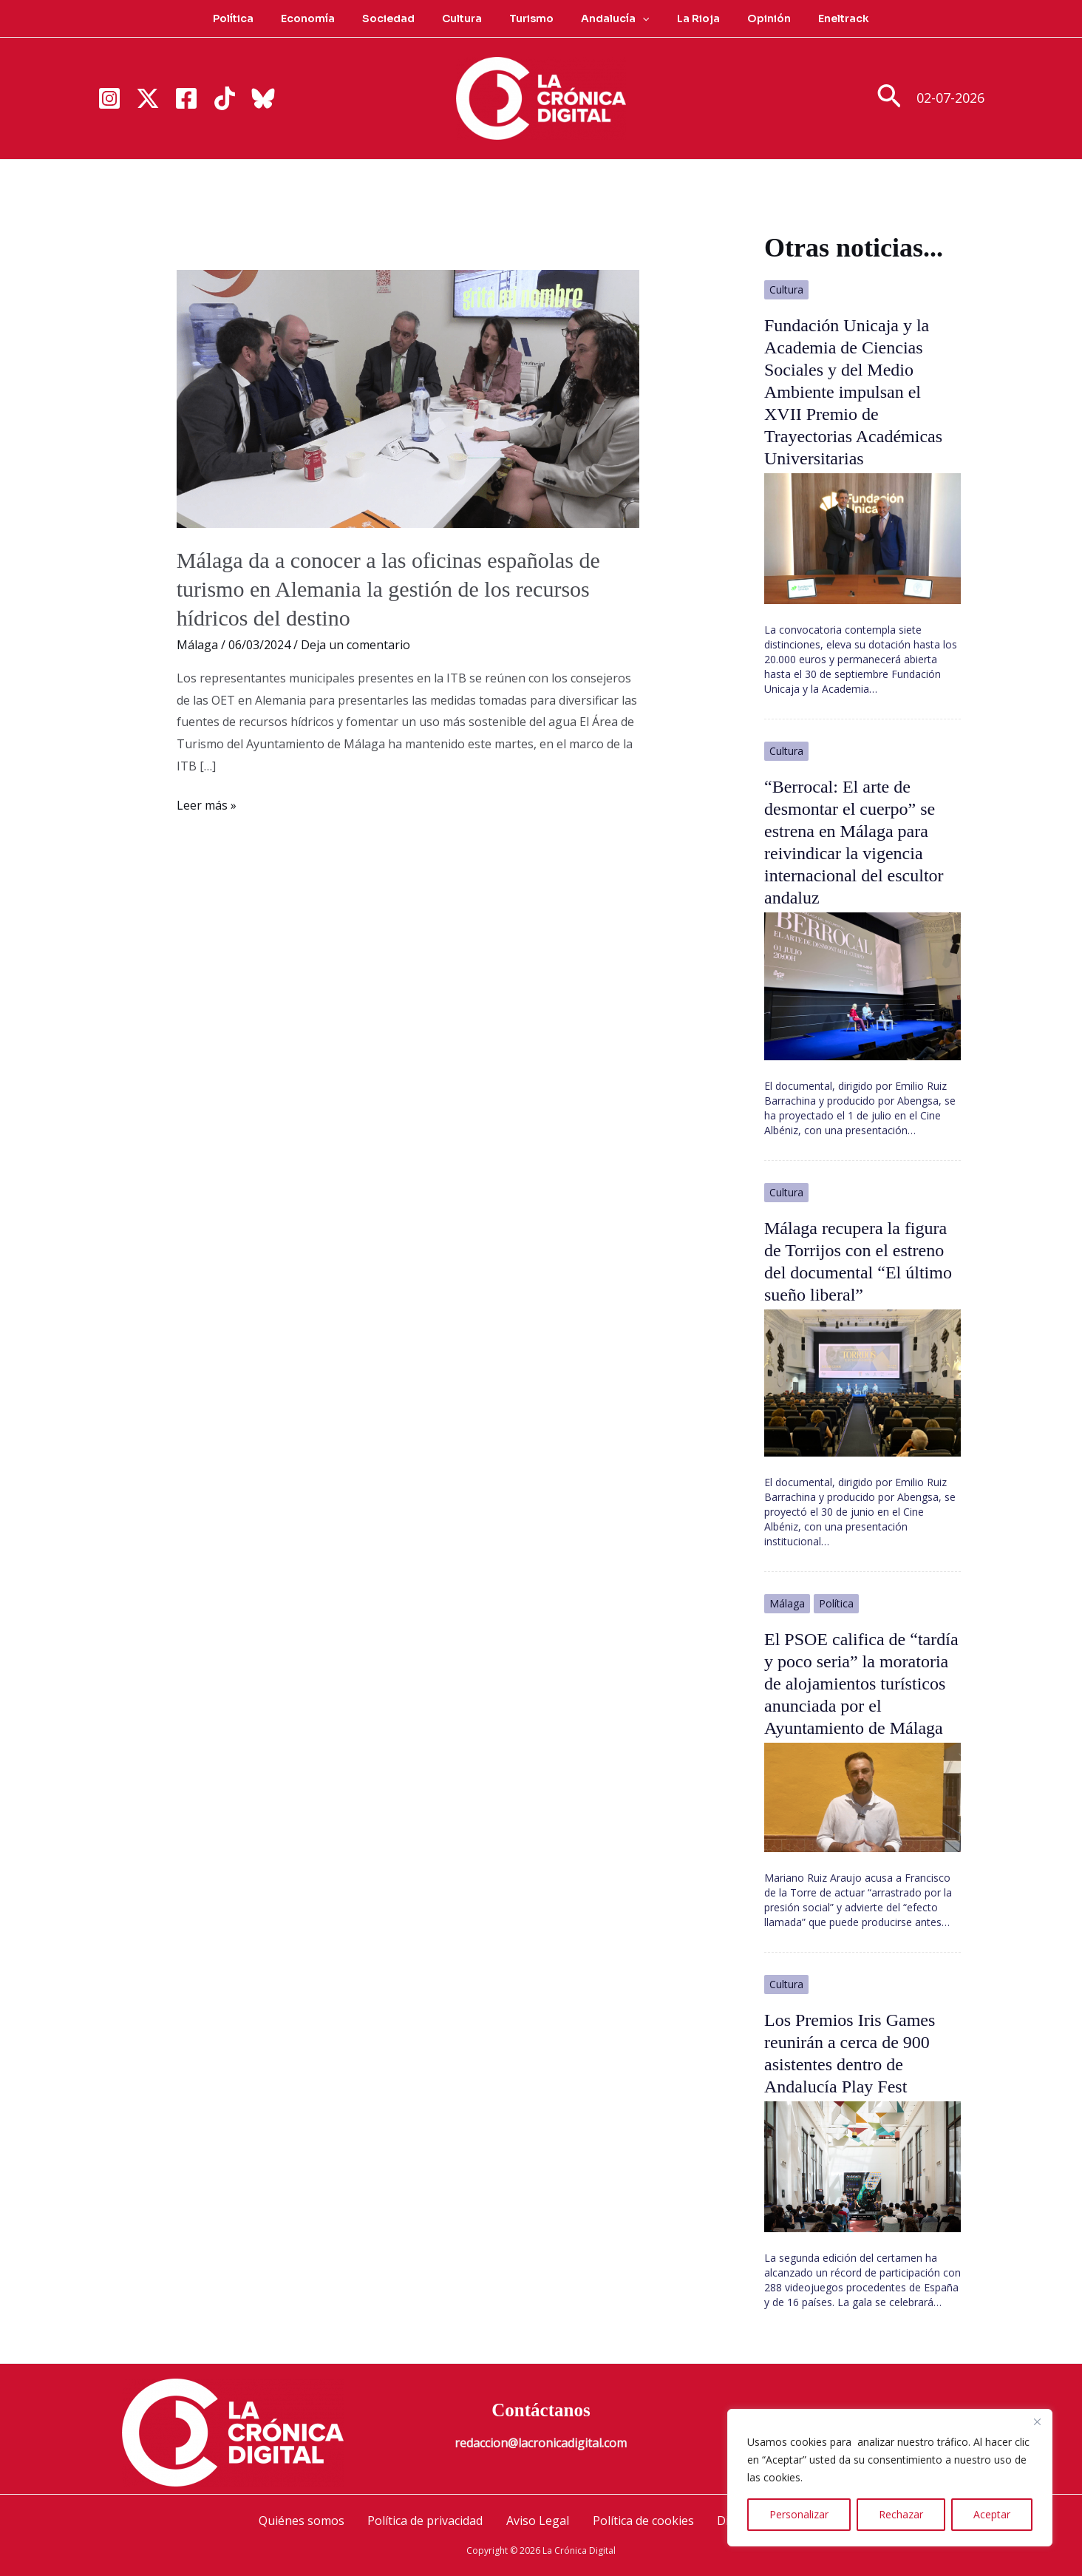  Describe the element at coordinates (991, 2514) in the screenshot. I see `Aceptar` at that location.